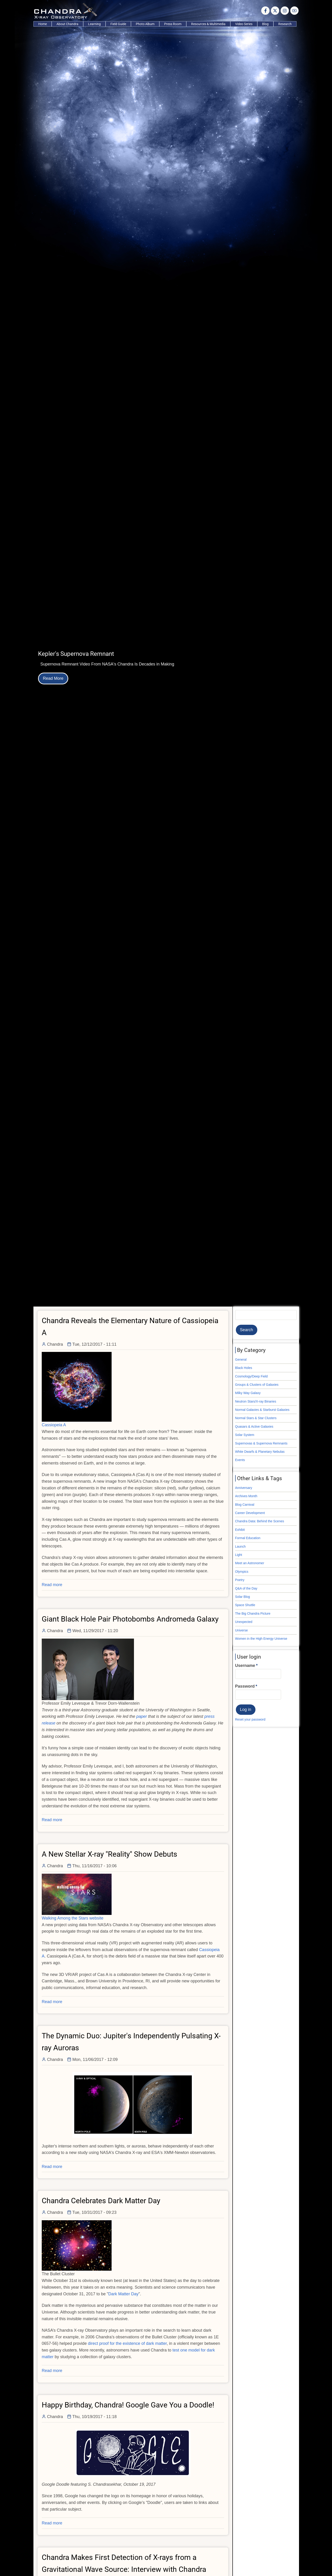 This screenshot has width=332, height=2576. I want to click on White Dwarfs & Planetary Nebulas, so click(260, 1451).